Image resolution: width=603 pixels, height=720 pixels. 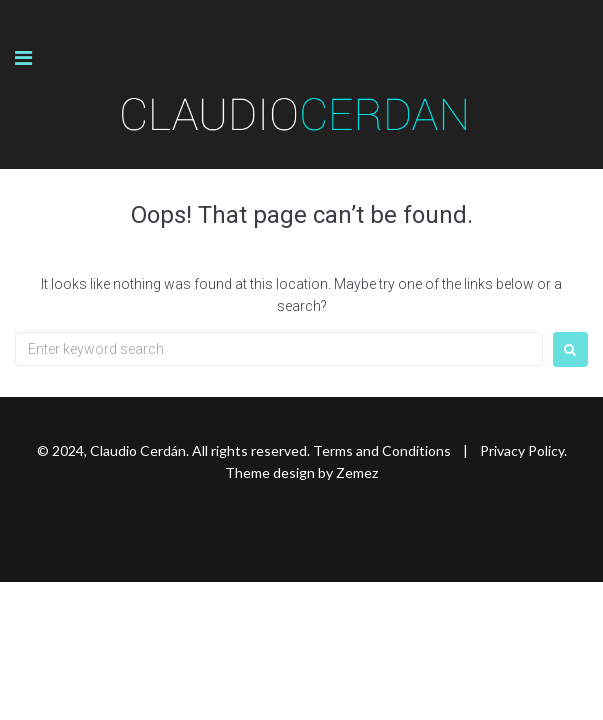 What do you see at coordinates (522, 450) in the screenshot?
I see `Privacy Policy` at bounding box center [522, 450].